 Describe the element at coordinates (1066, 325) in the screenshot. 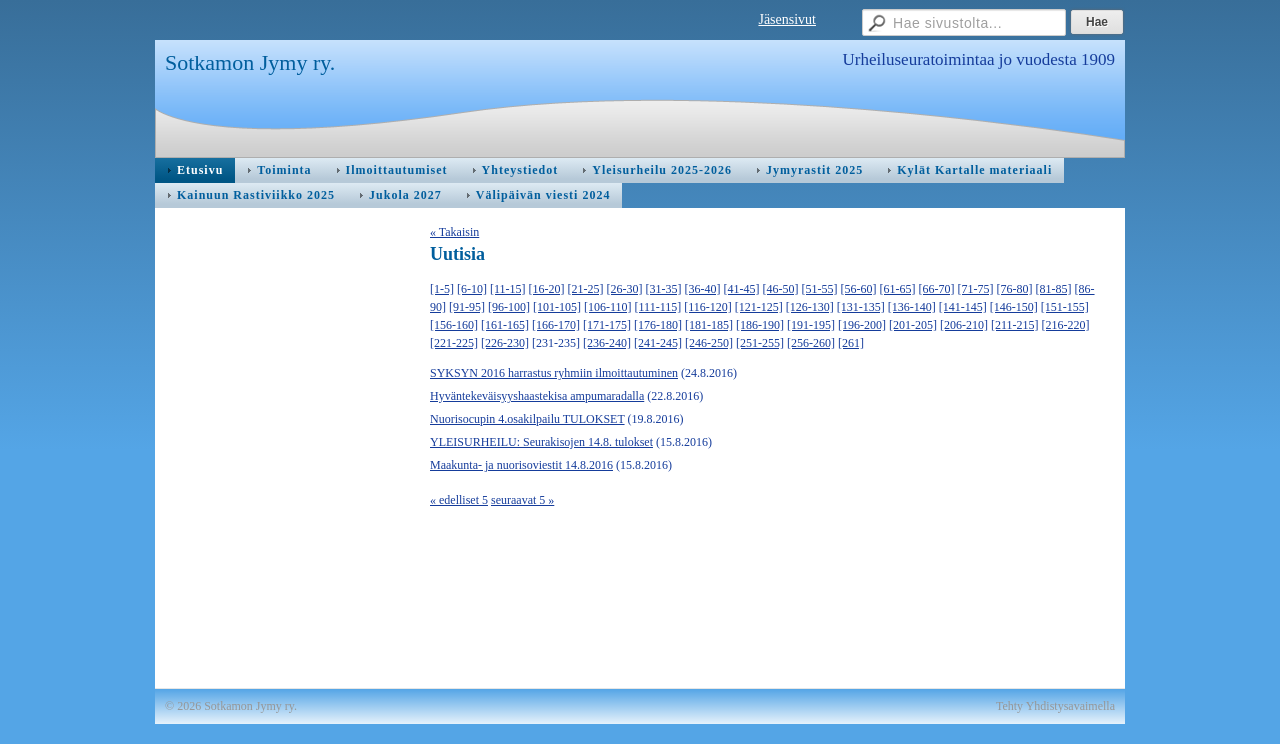

I see `[216-220]` at that location.